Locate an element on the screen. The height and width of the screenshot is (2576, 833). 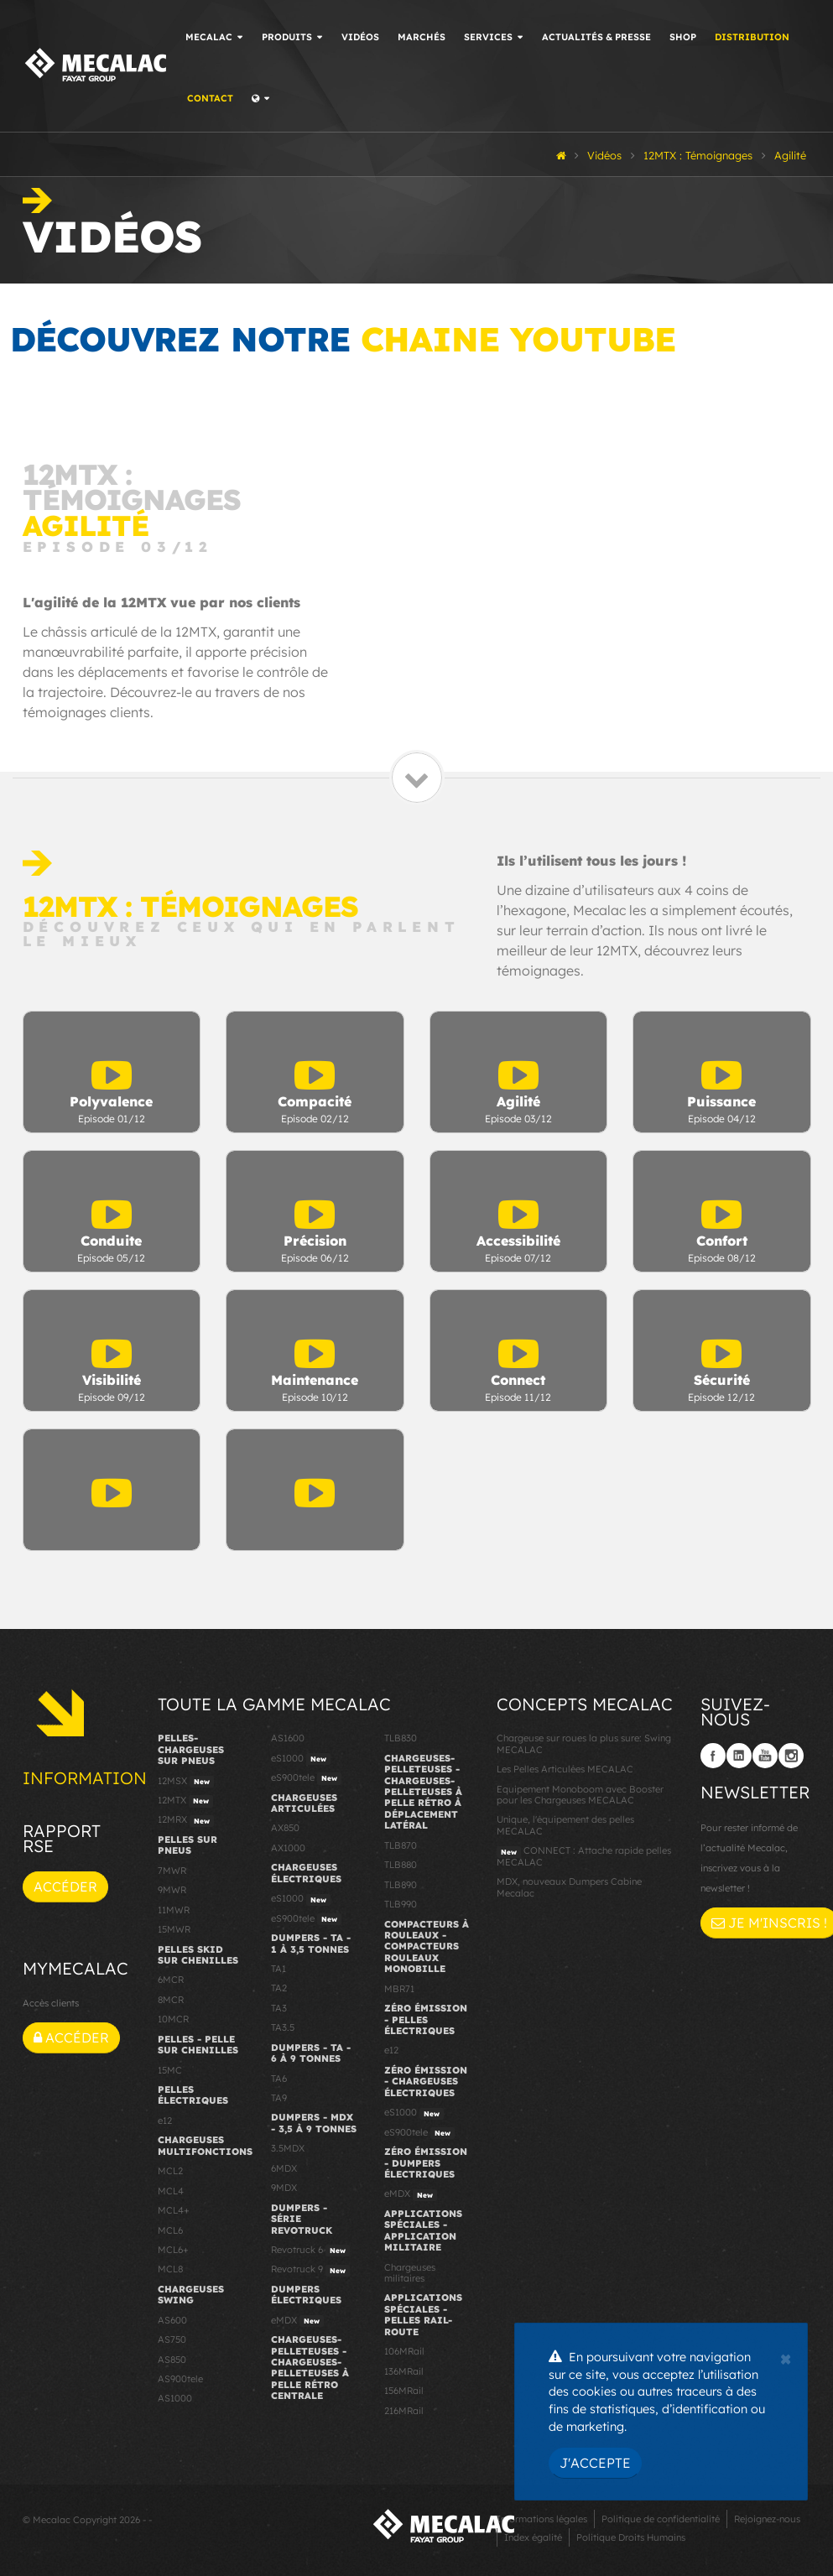
MCL4+ is located at coordinates (174, 2210).